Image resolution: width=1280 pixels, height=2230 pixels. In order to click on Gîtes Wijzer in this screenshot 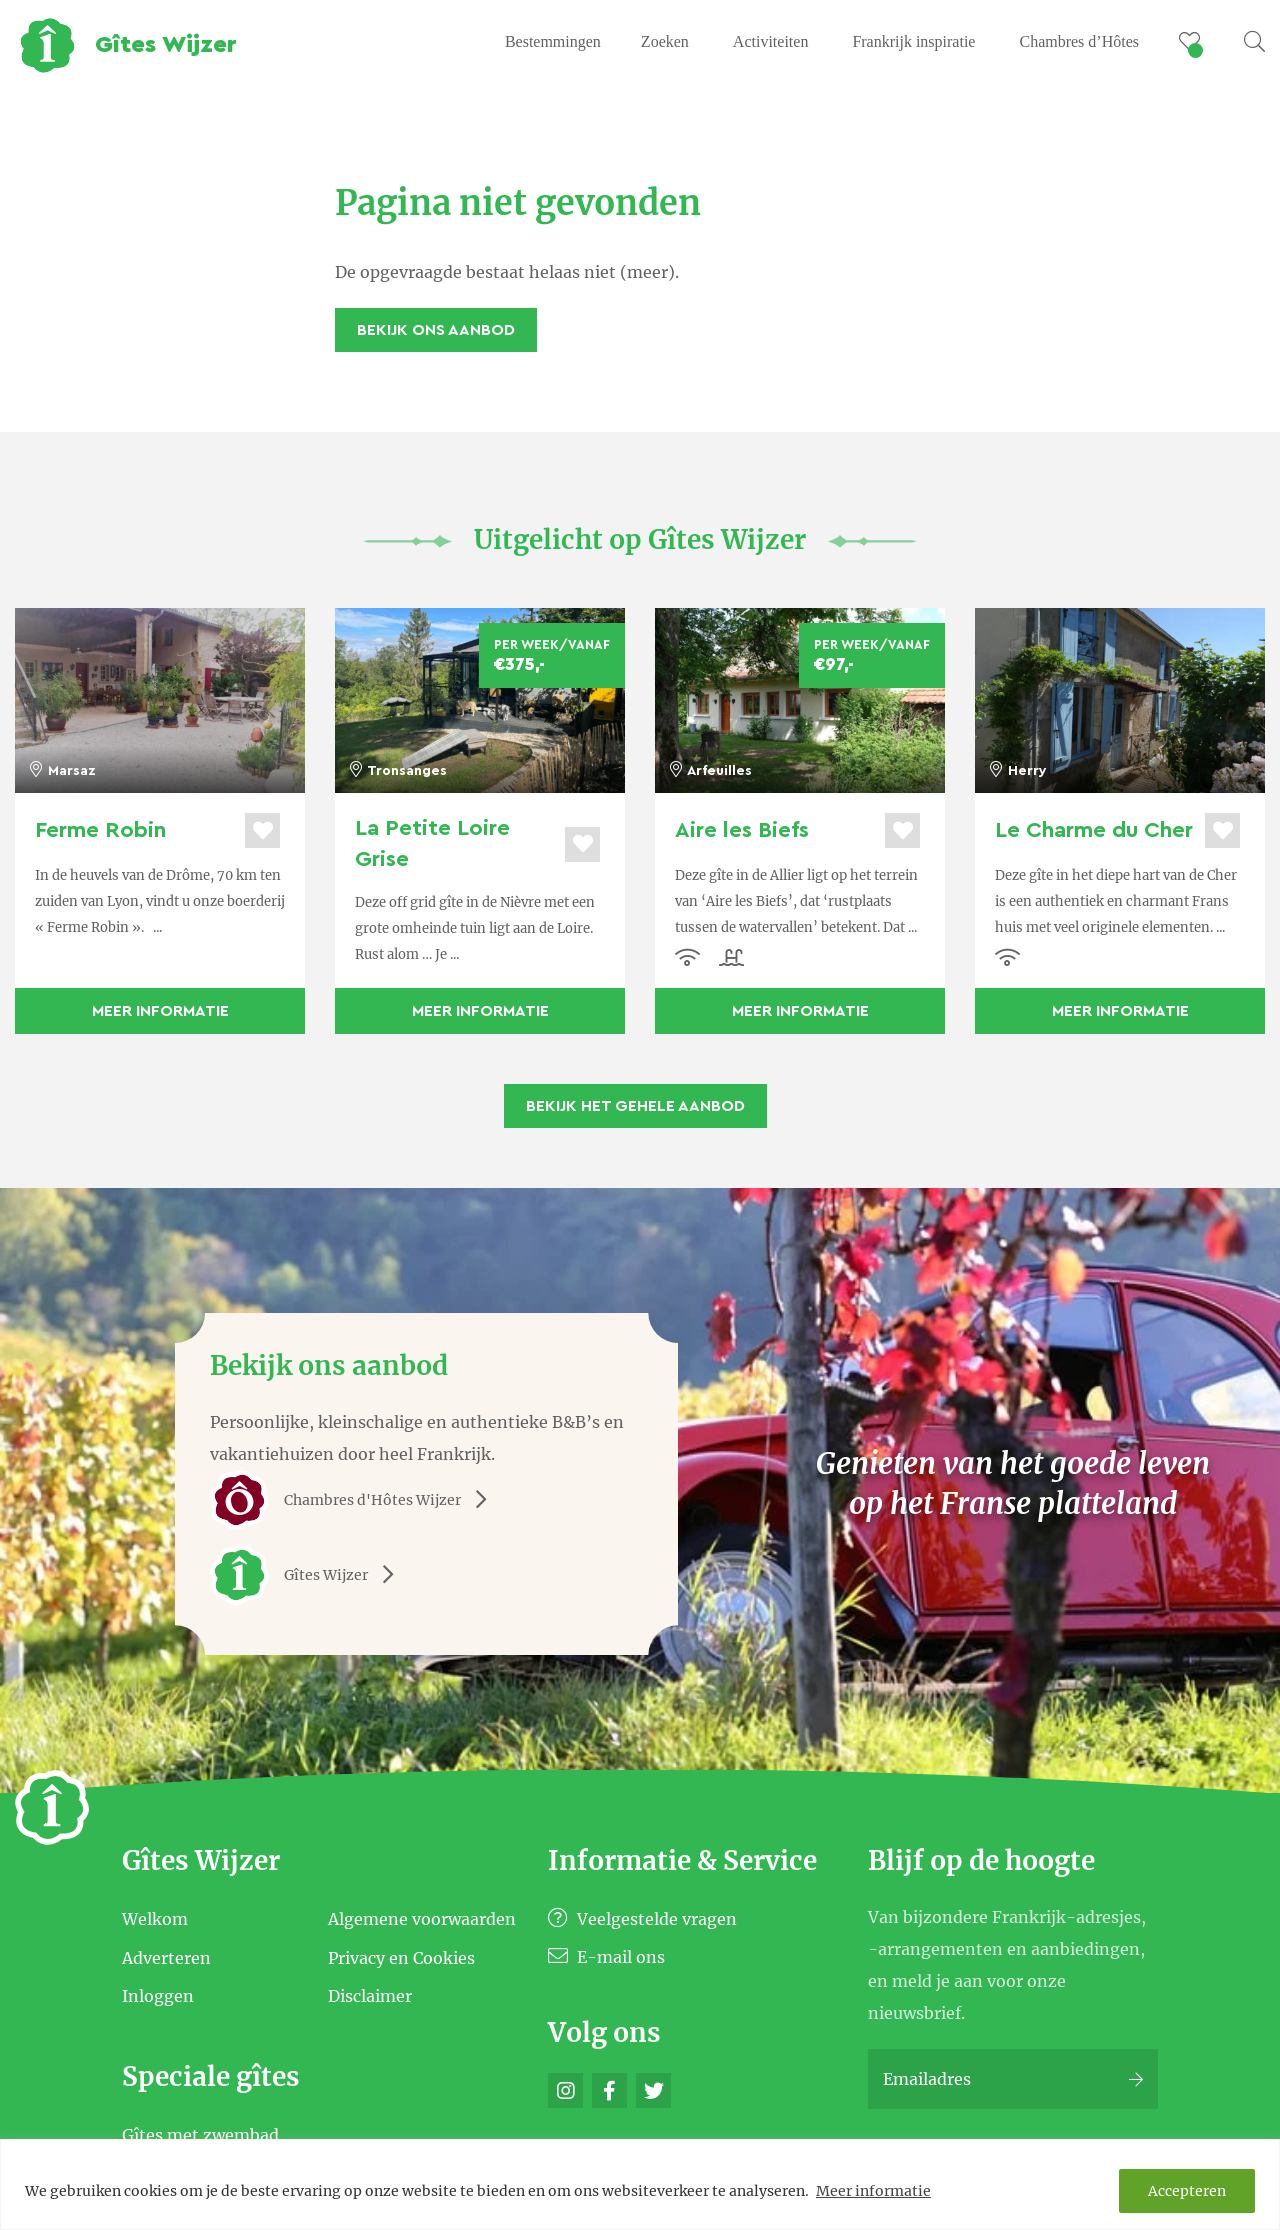, I will do `click(309, 1575)`.